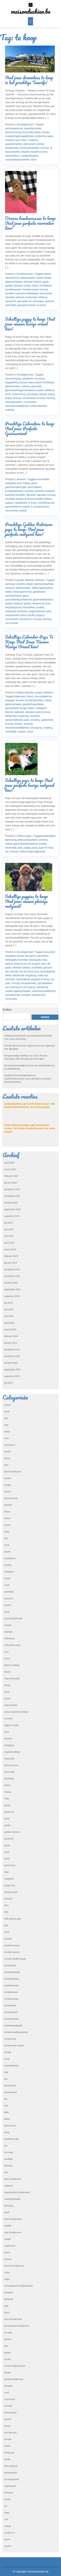 The height and width of the screenshot is (2576, 61). I want to click on duitse herder, so click(44, 277).